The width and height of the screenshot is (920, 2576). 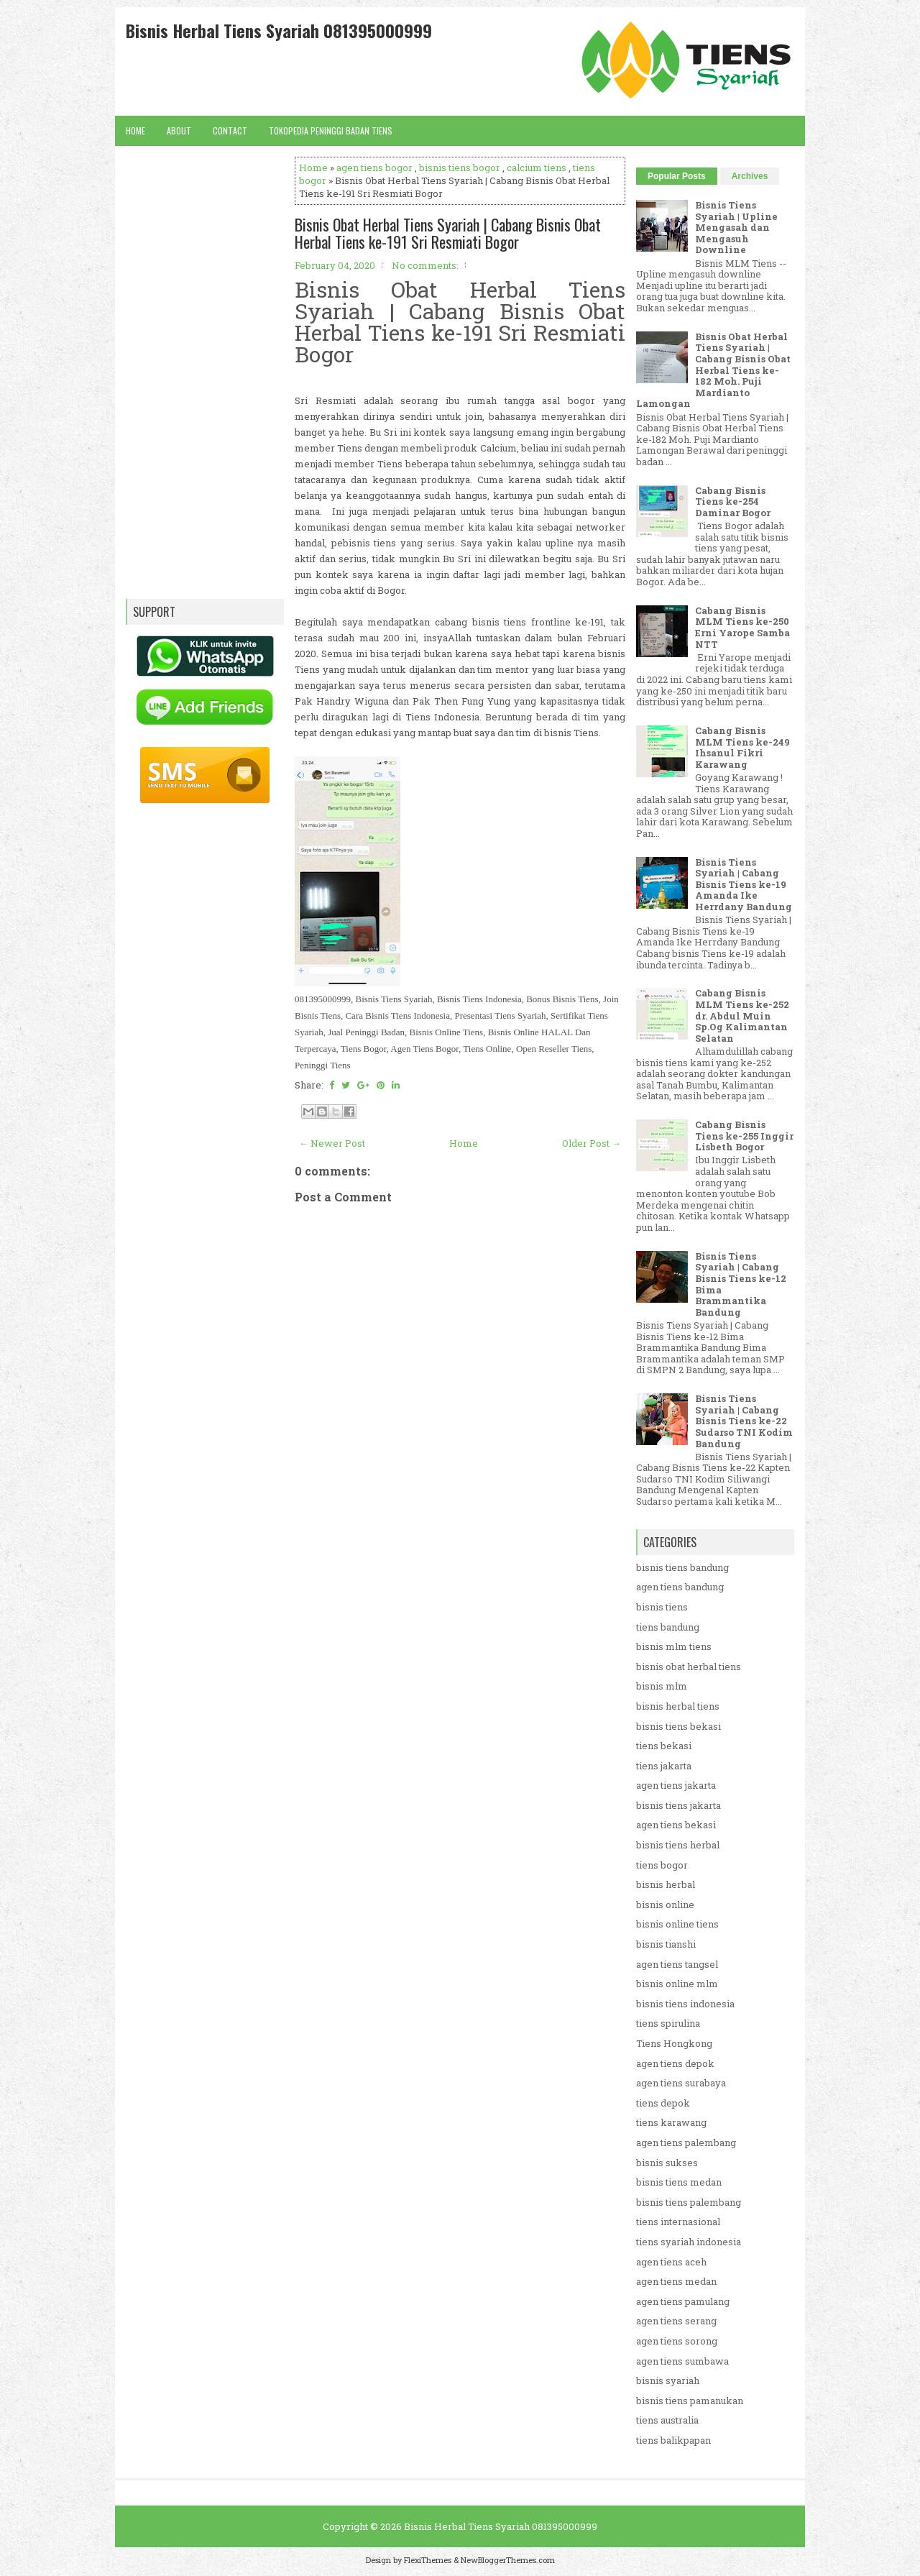 I want to click on bisnis mlm tiens, so click(x=674, y=1646).